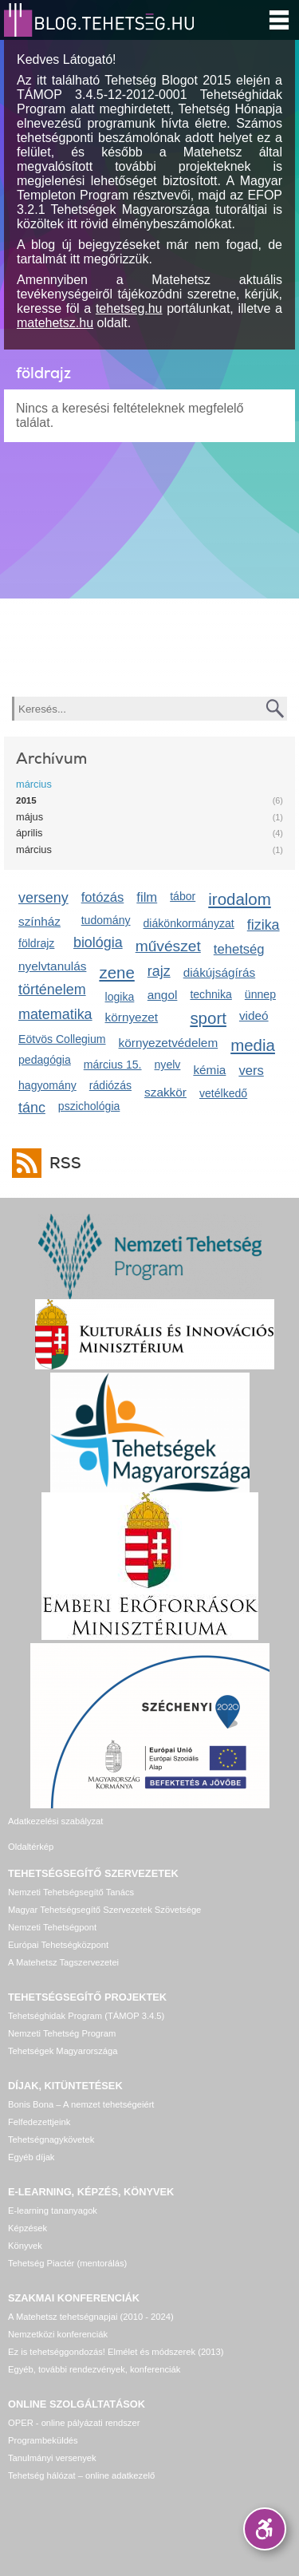  What do you see at coordinates (94, 2369) in the screenshot?
I see `Egyéb, további rendezvények, konferenciák` at bounding box center [94, 2369].